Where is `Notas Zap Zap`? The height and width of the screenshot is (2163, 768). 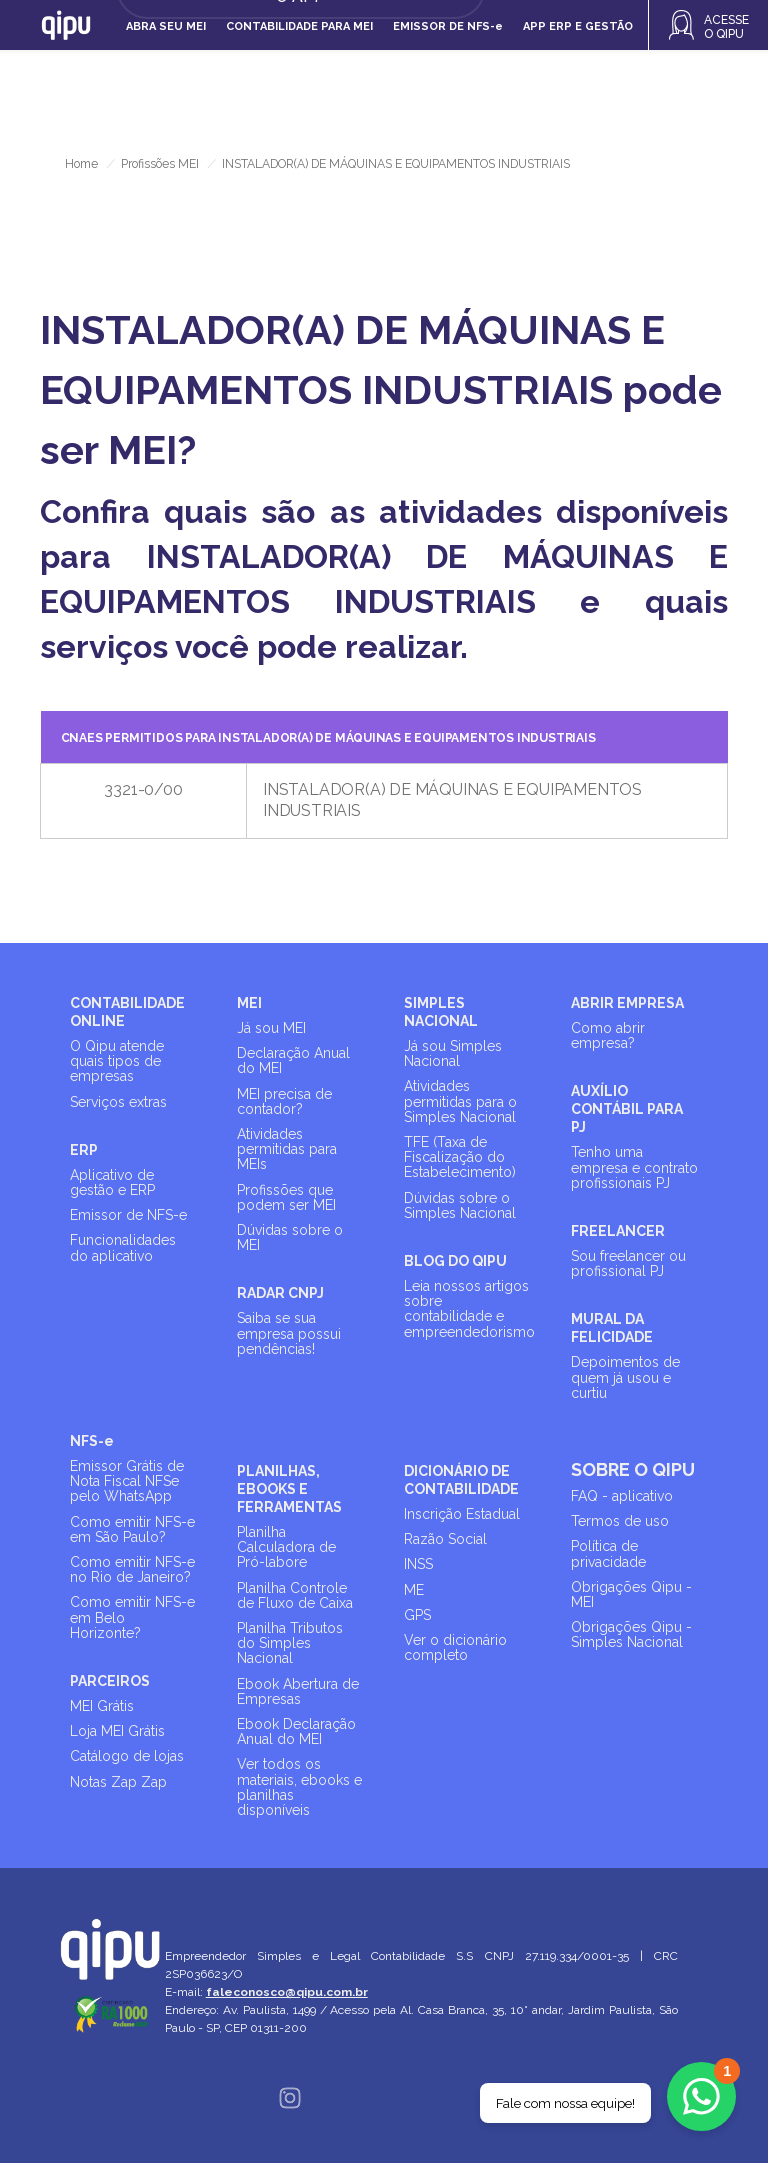
Notas Zap Zap is located at coordinates (118, 1782).